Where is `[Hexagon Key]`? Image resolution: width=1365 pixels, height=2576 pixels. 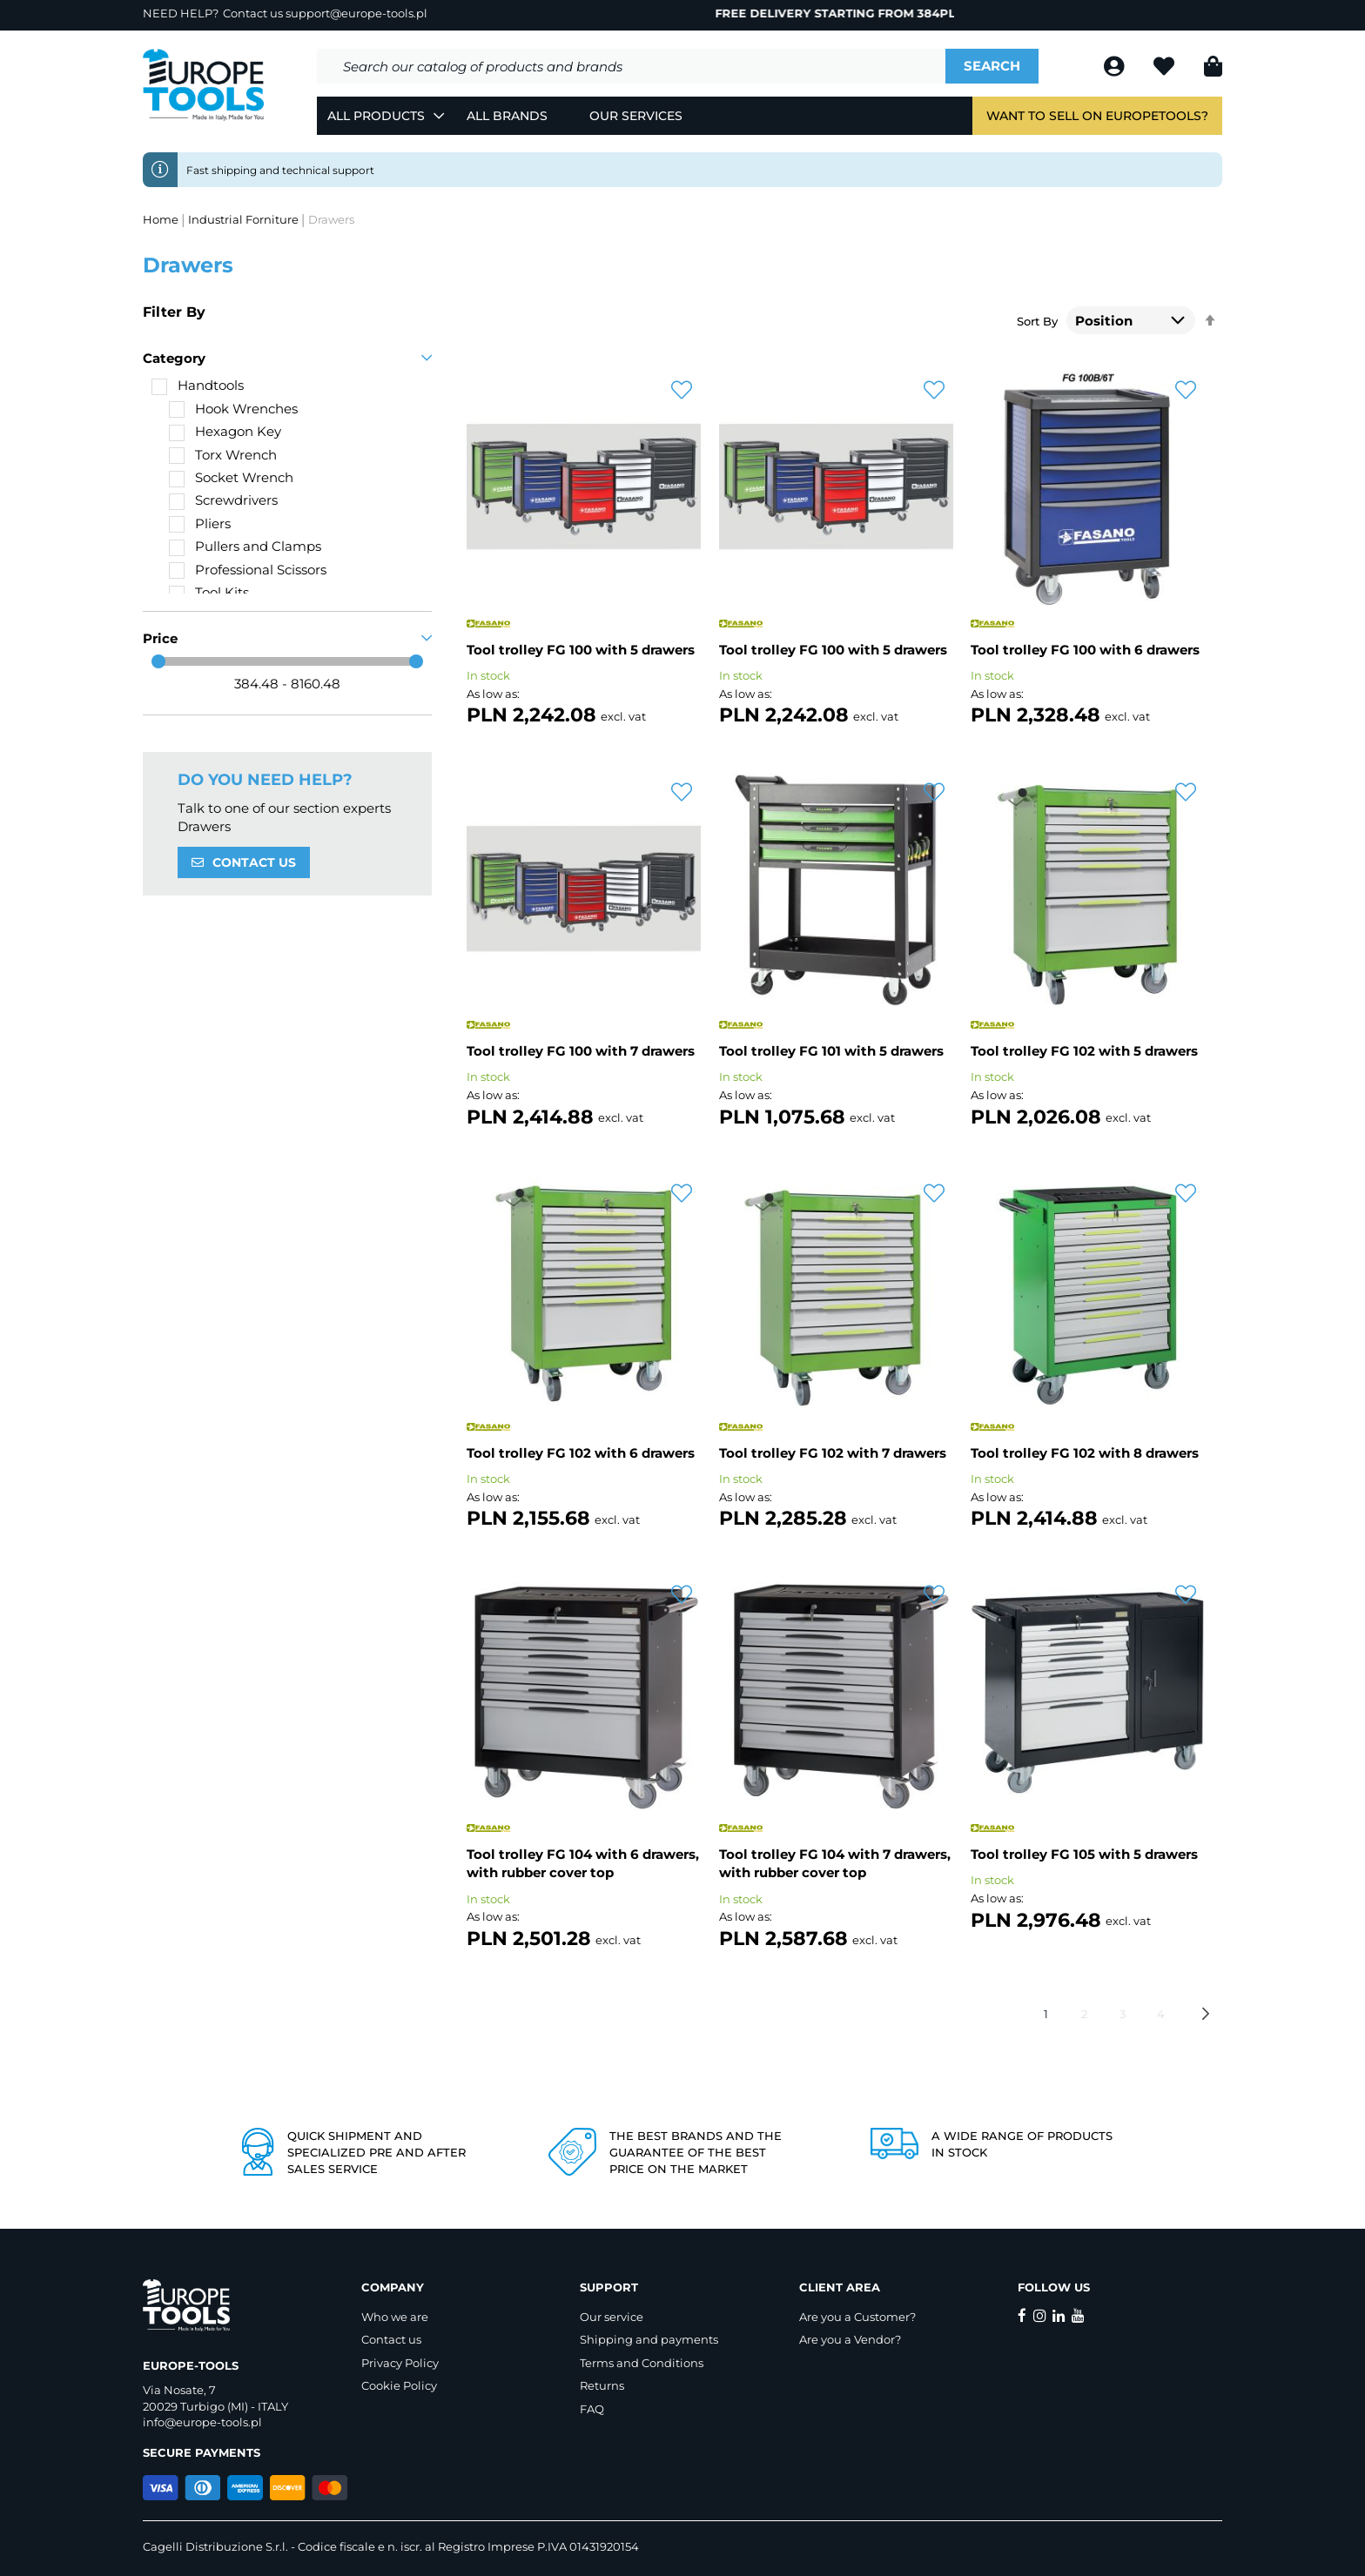
[Hexagon Key] is located at coordinates (225, 431).